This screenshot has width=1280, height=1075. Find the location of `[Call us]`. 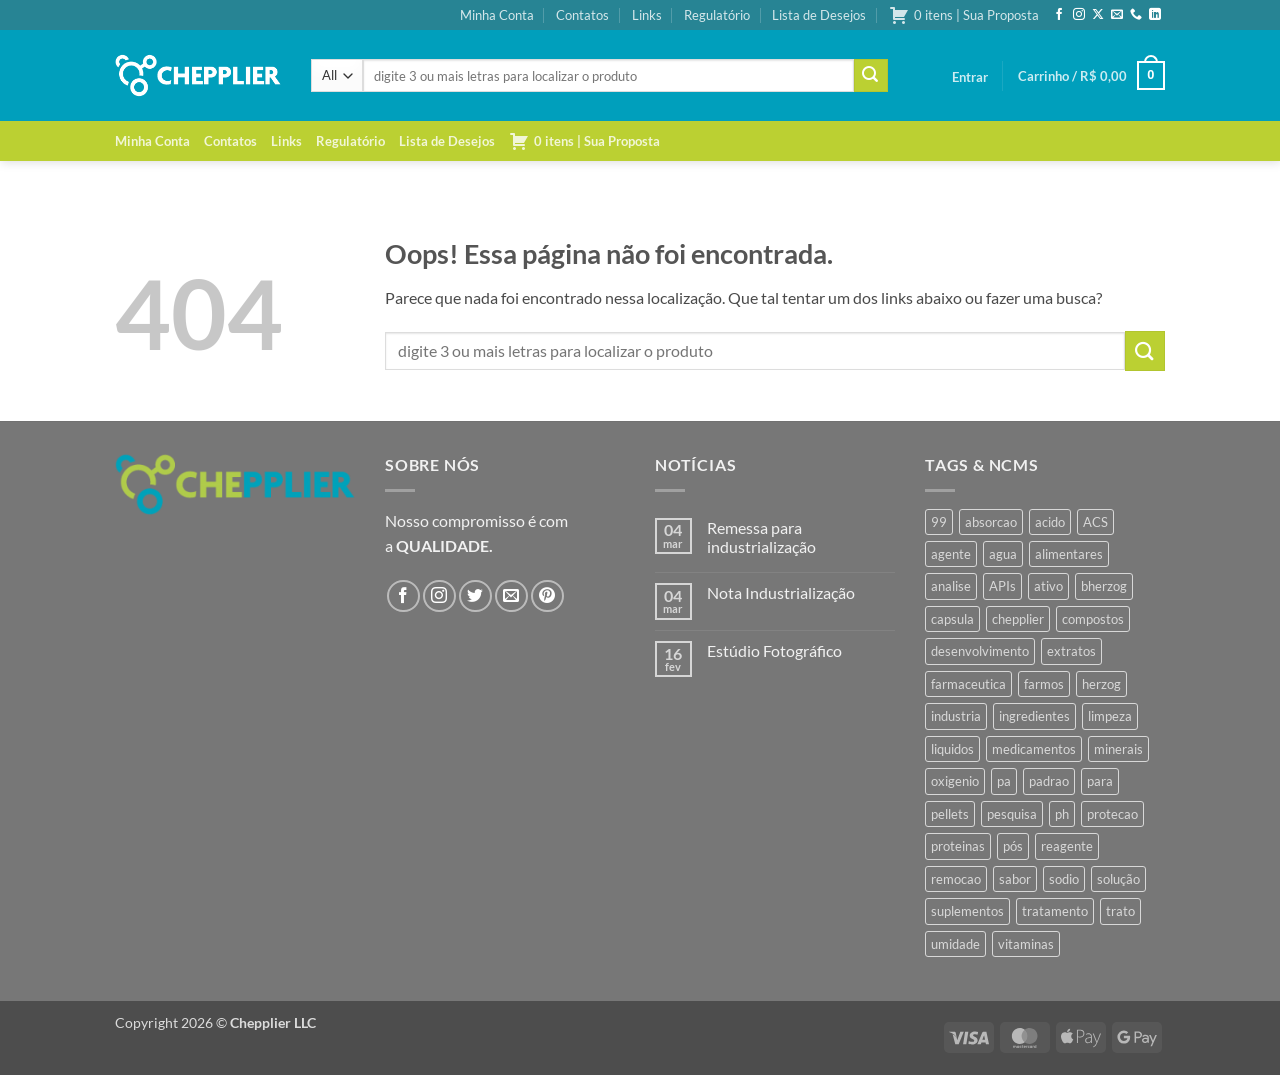

[Call us] is located at coordinates (1136, 15).